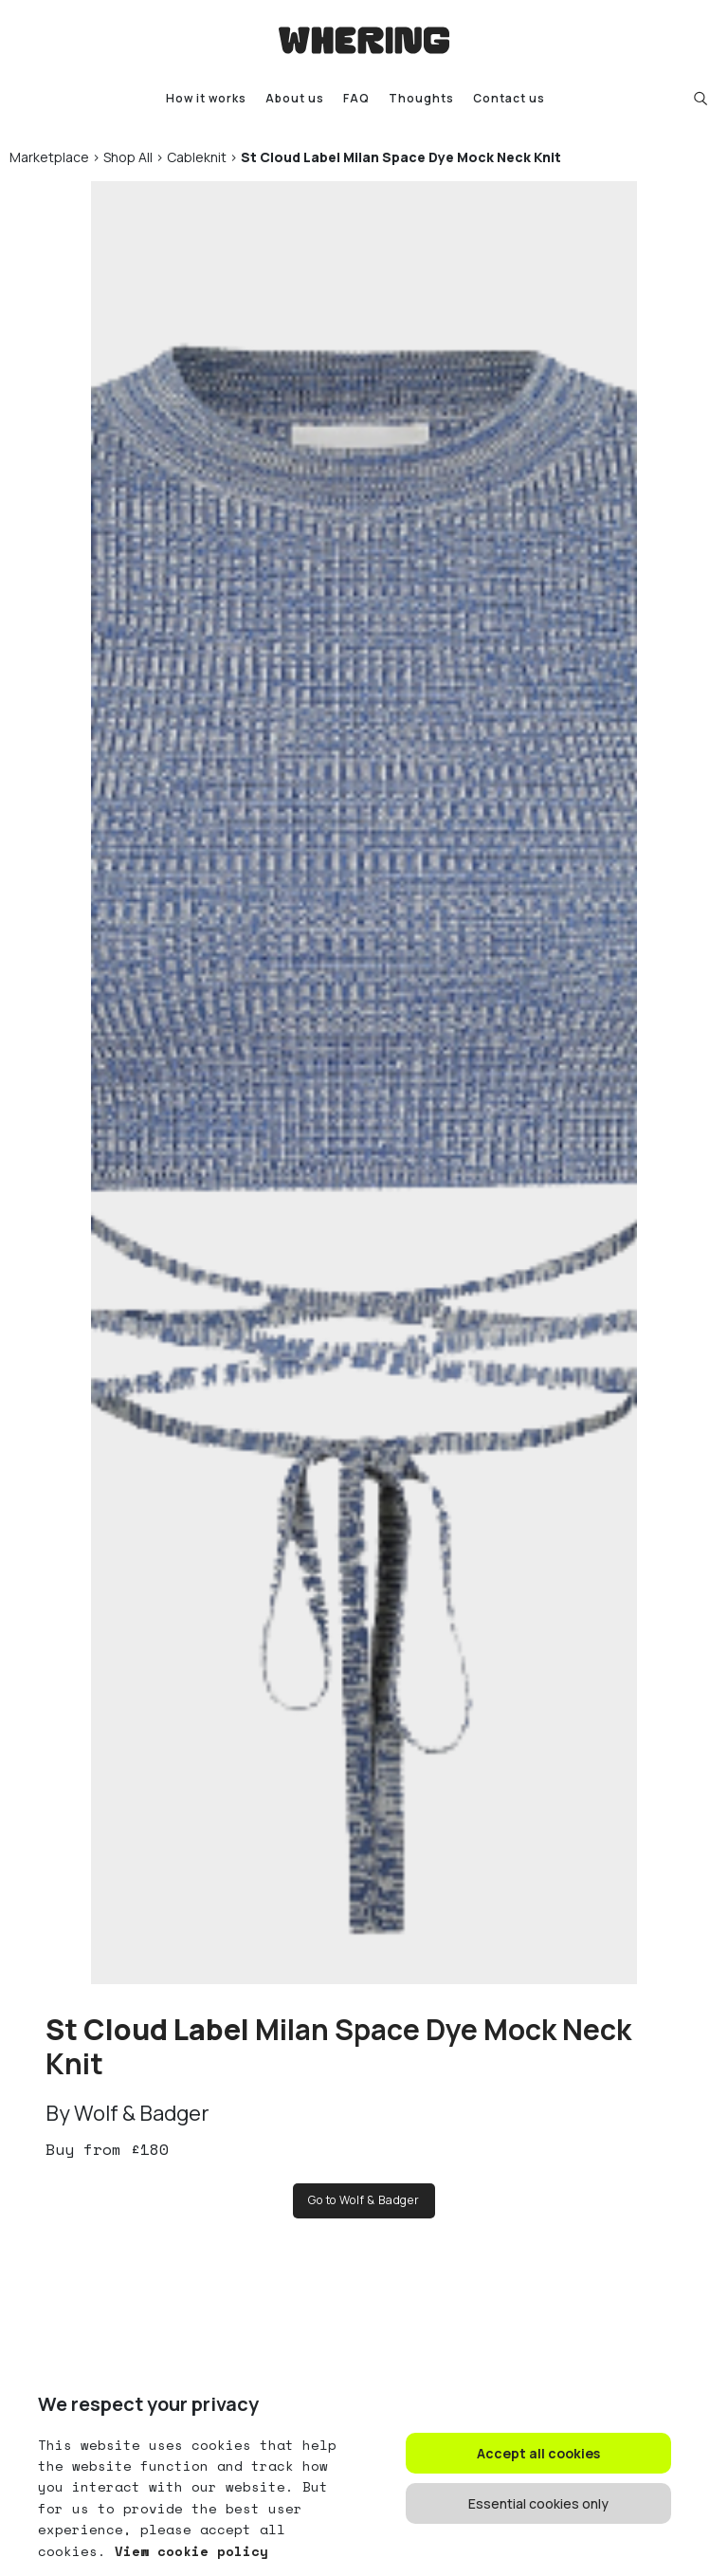  Describe the element at coordinates (538, 2453) in the screenshot. I see `Accept all cookies` at that location.